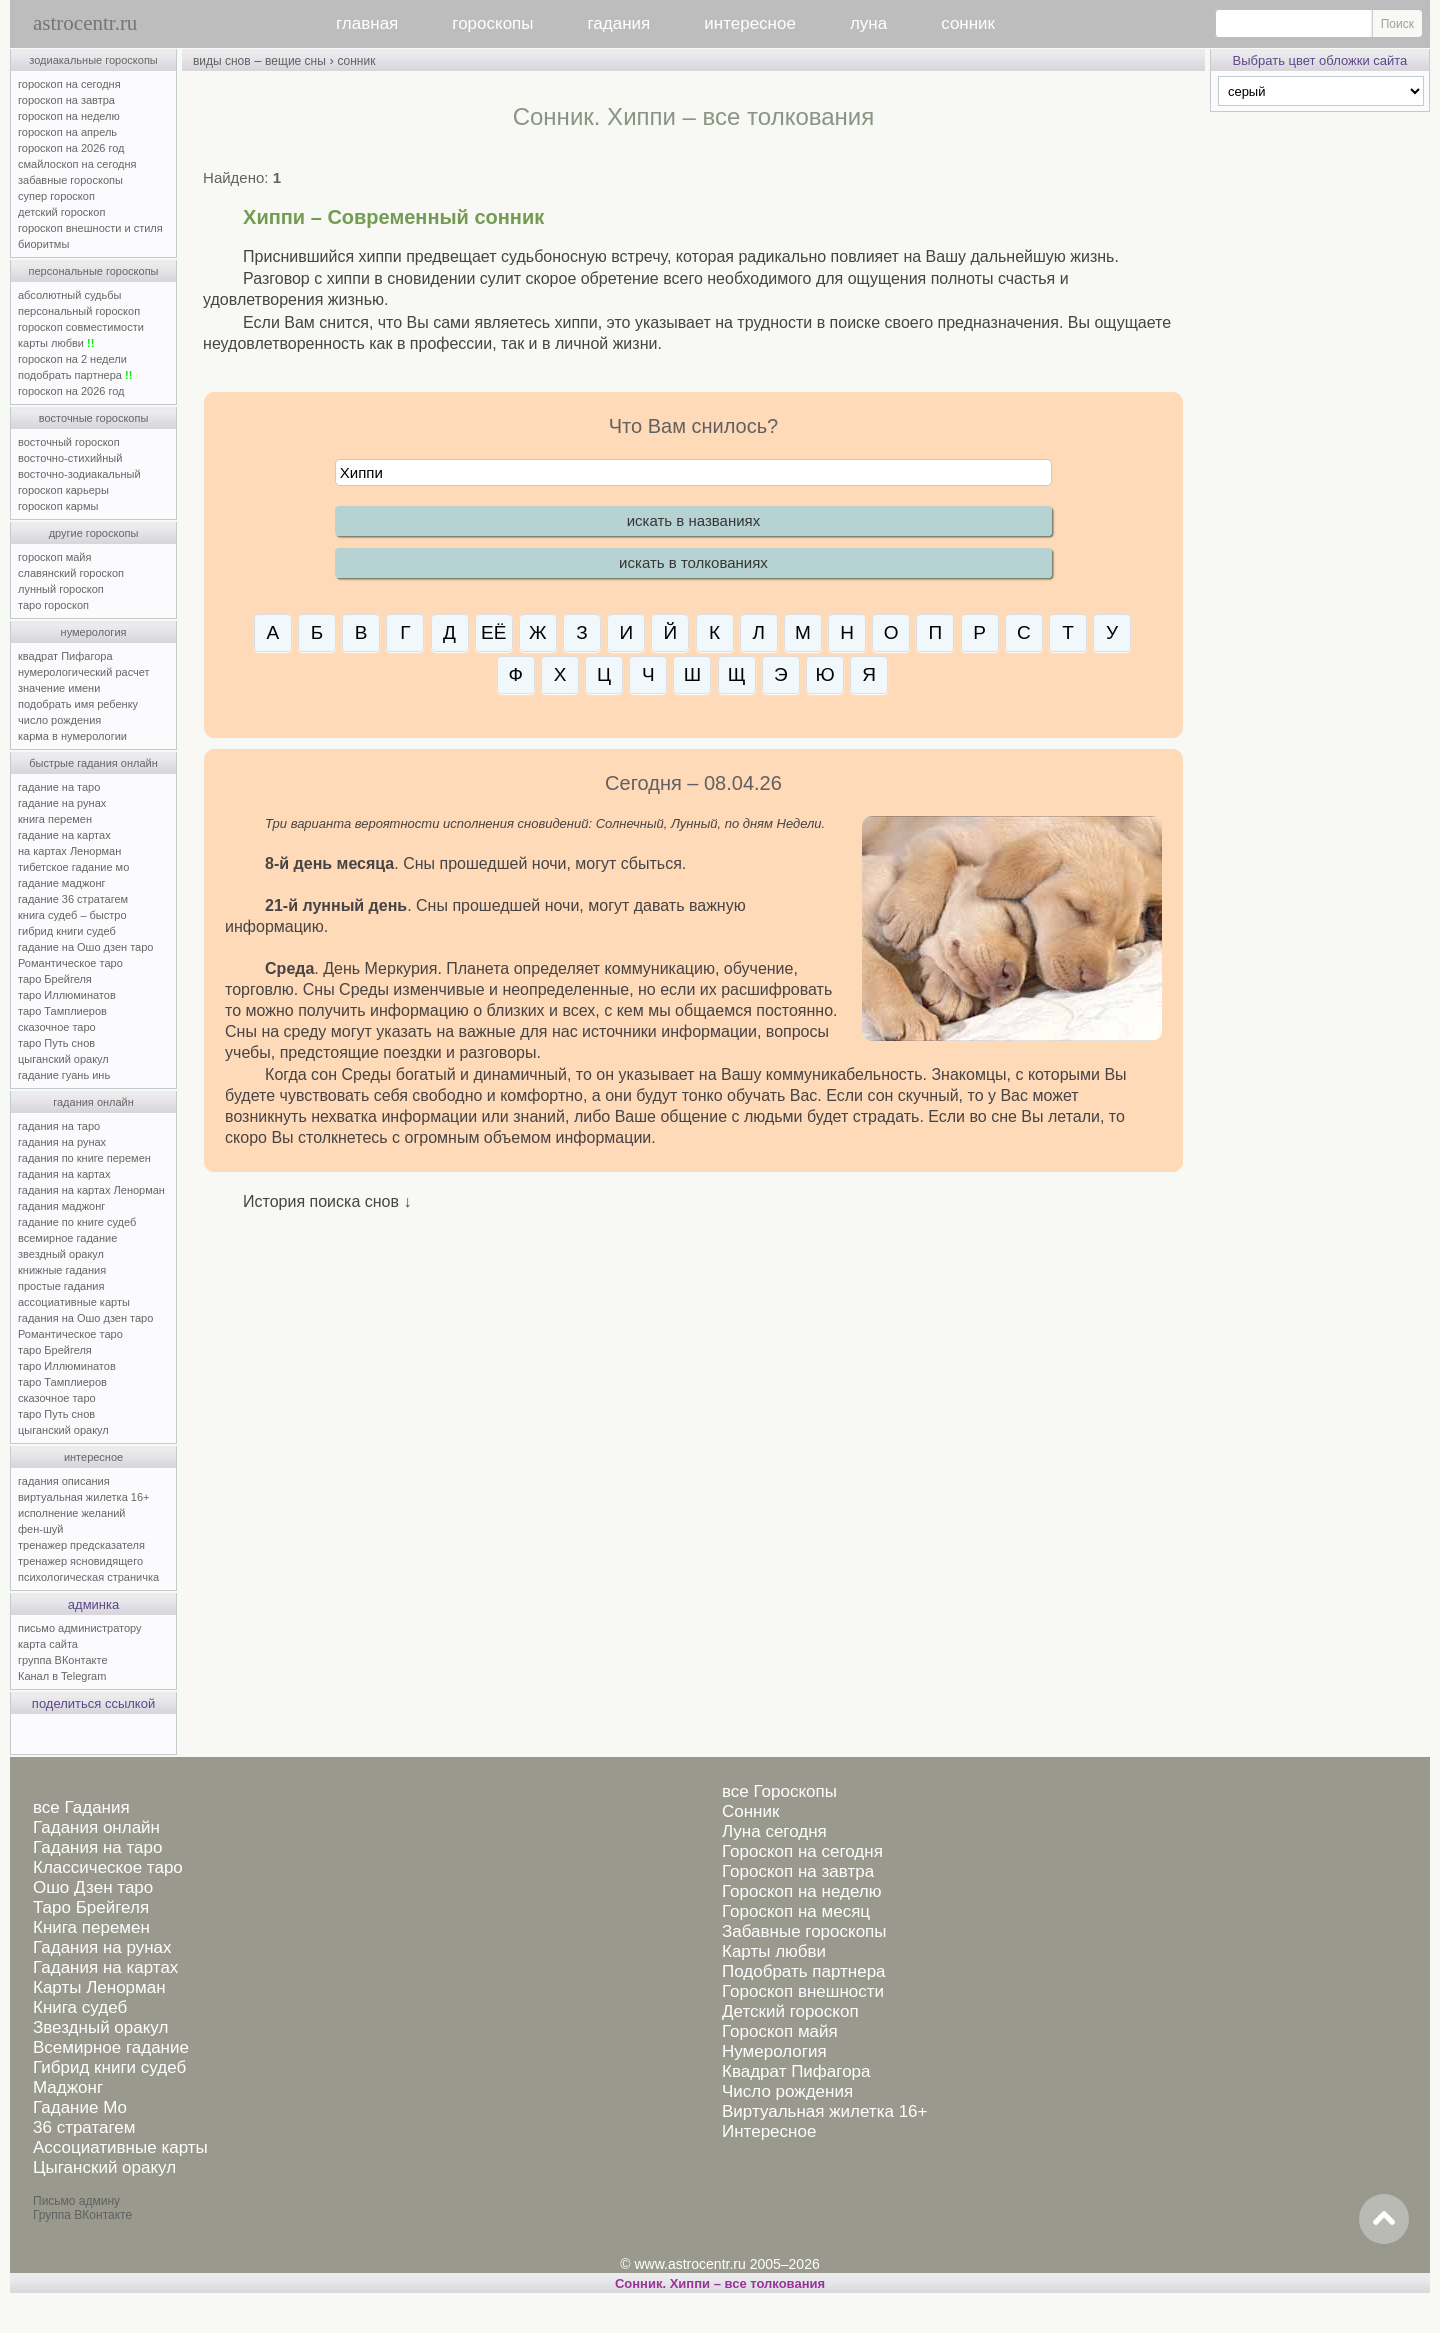  What do you see at coordinates (72, 915) in the screenshot?
I see `книга судеб – быстро` at bounding box center [72, 915].